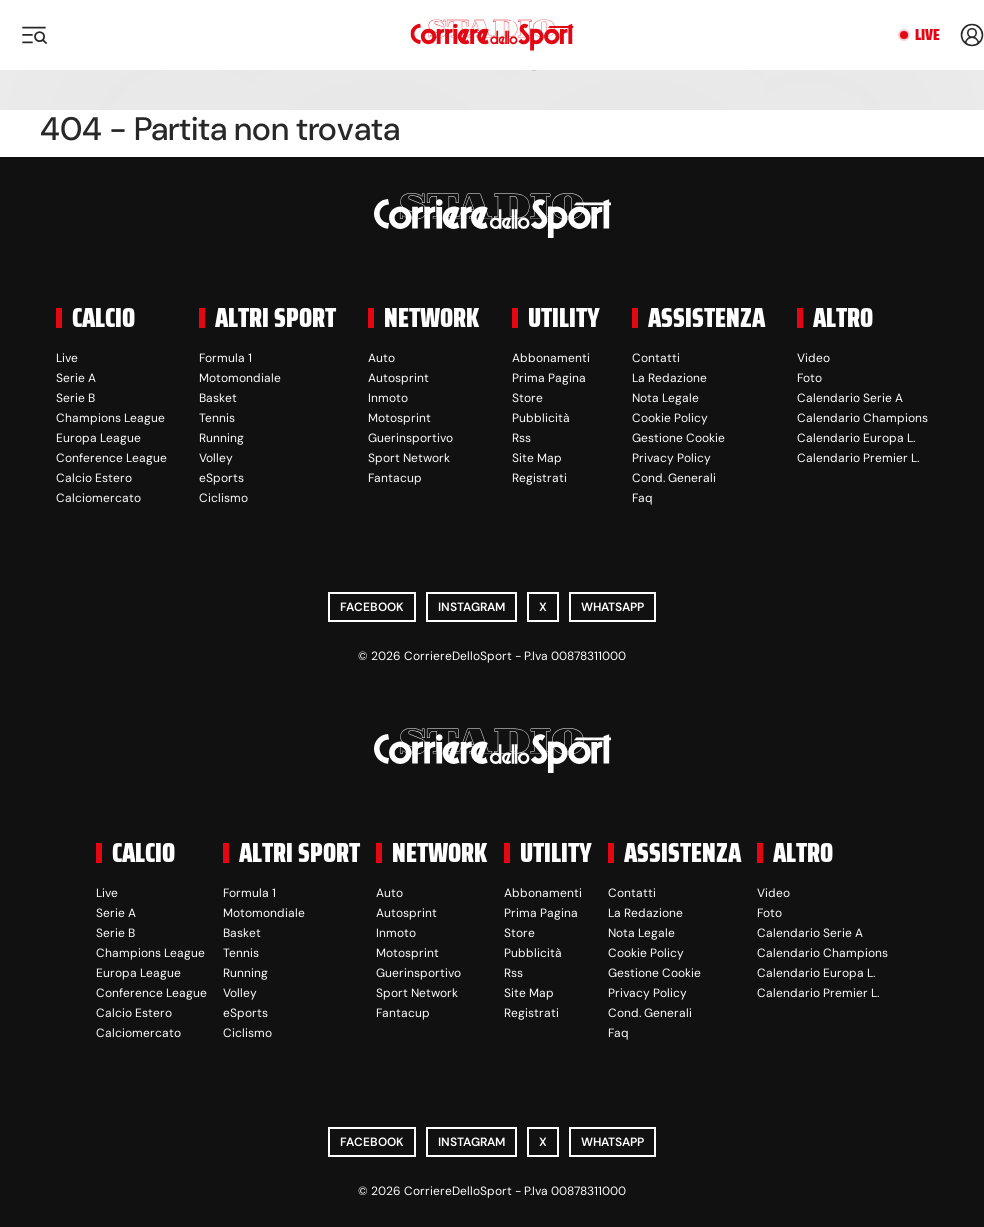 The height and width of the screenshot is (1227, 984). I want to click on Facebook, so click(372, 607).